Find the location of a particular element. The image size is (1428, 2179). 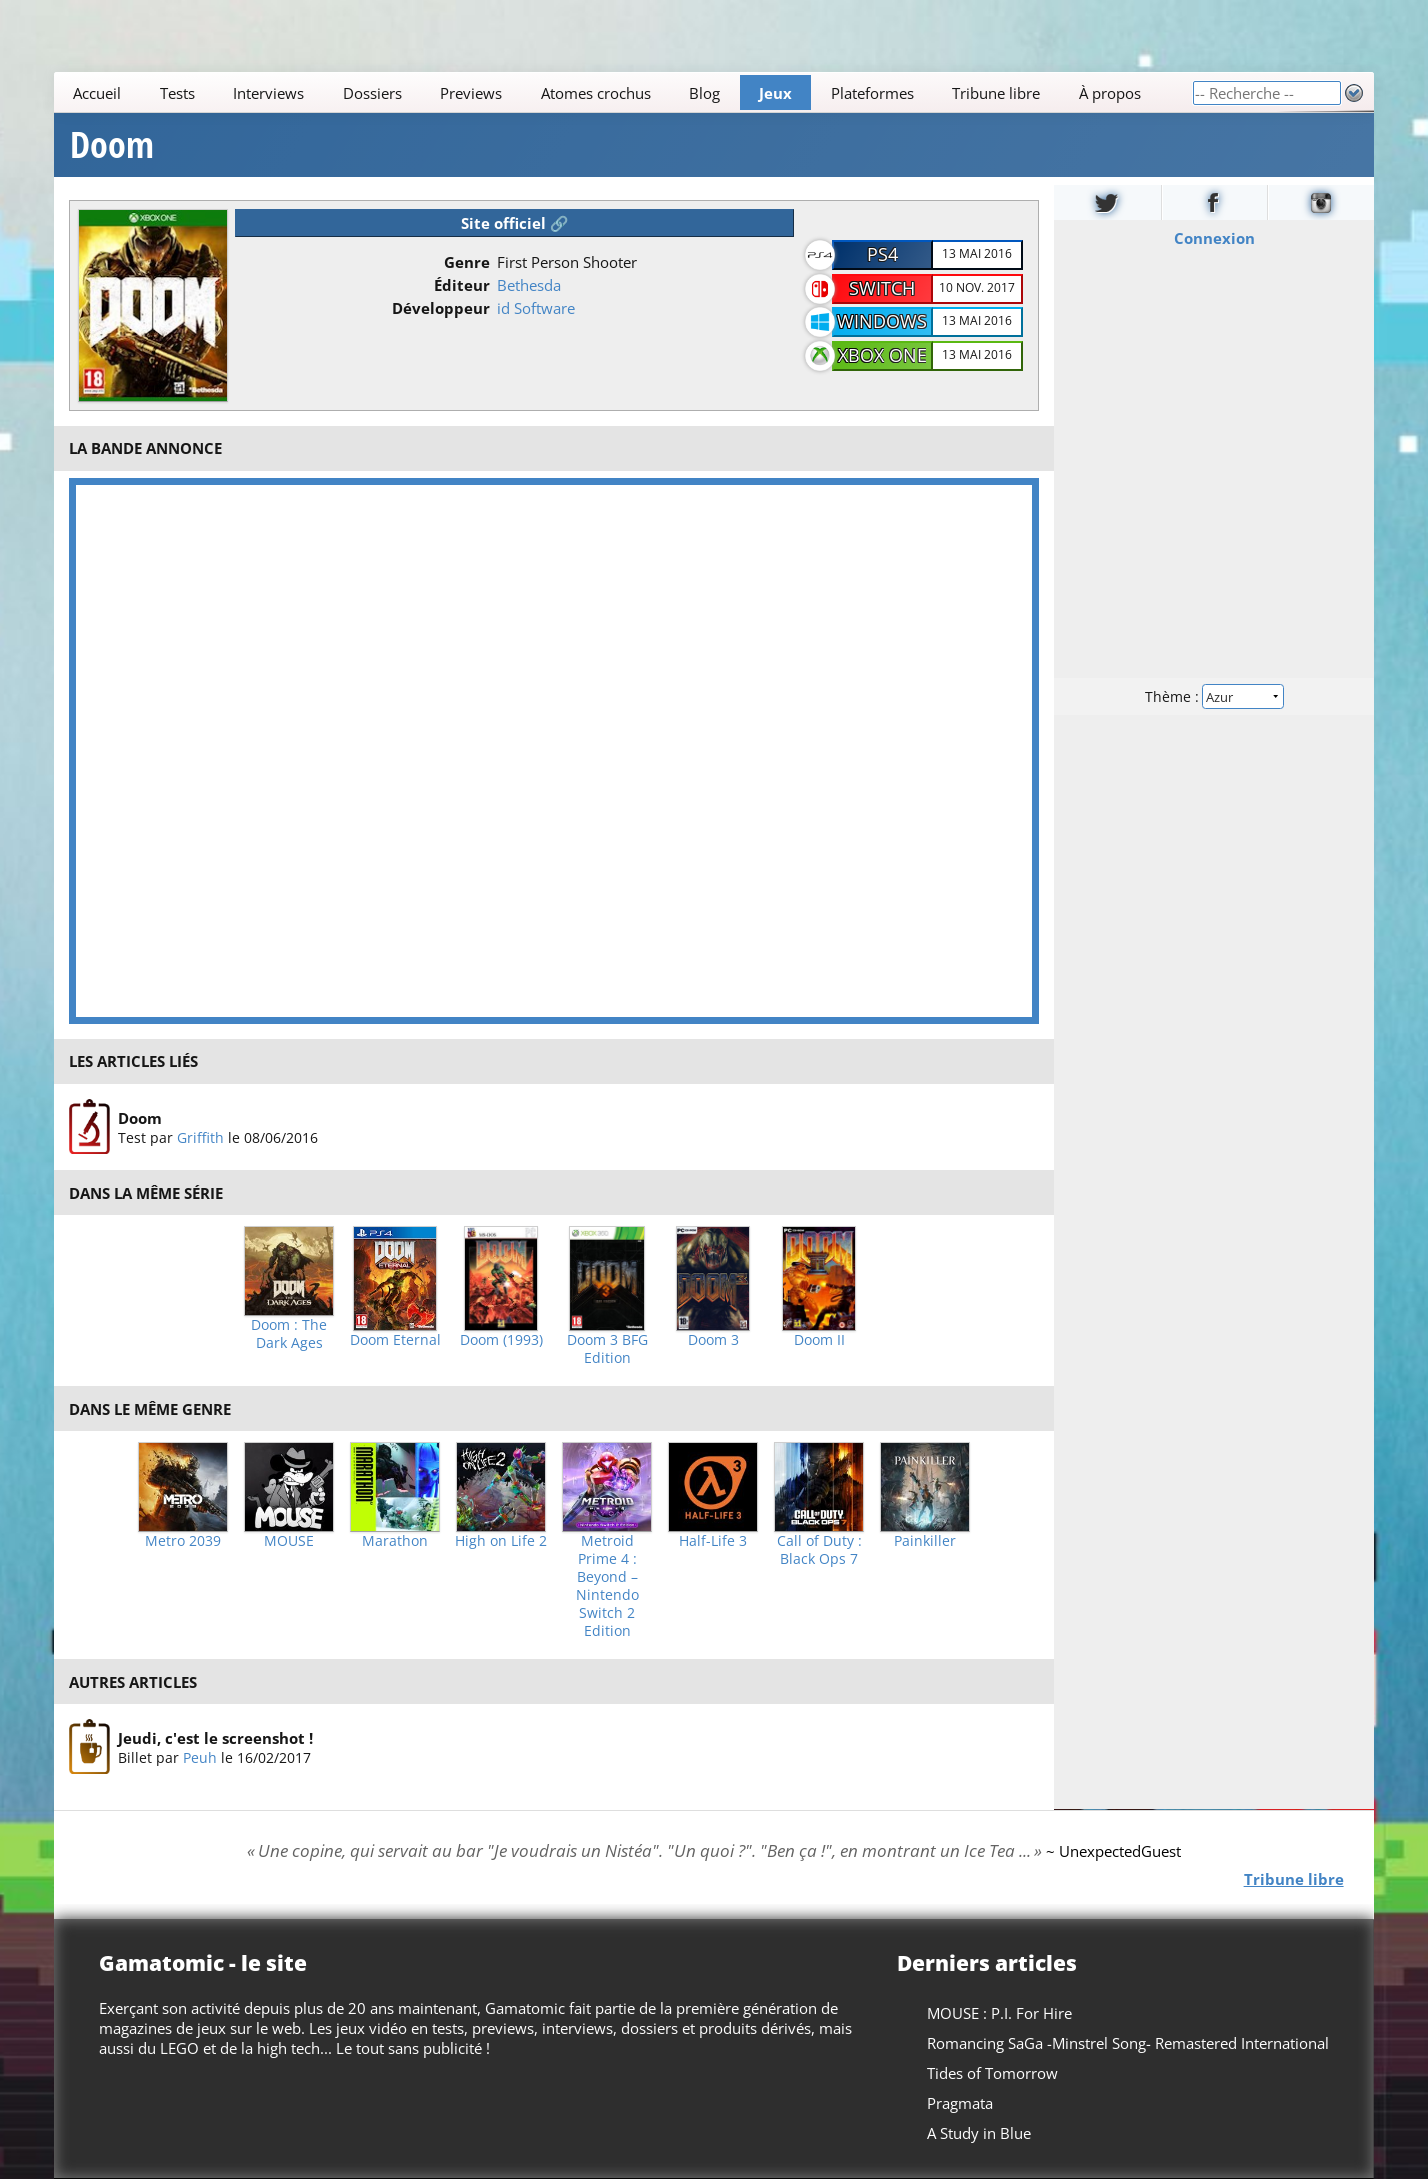

Dossiers is located at coordinates (372, 93).